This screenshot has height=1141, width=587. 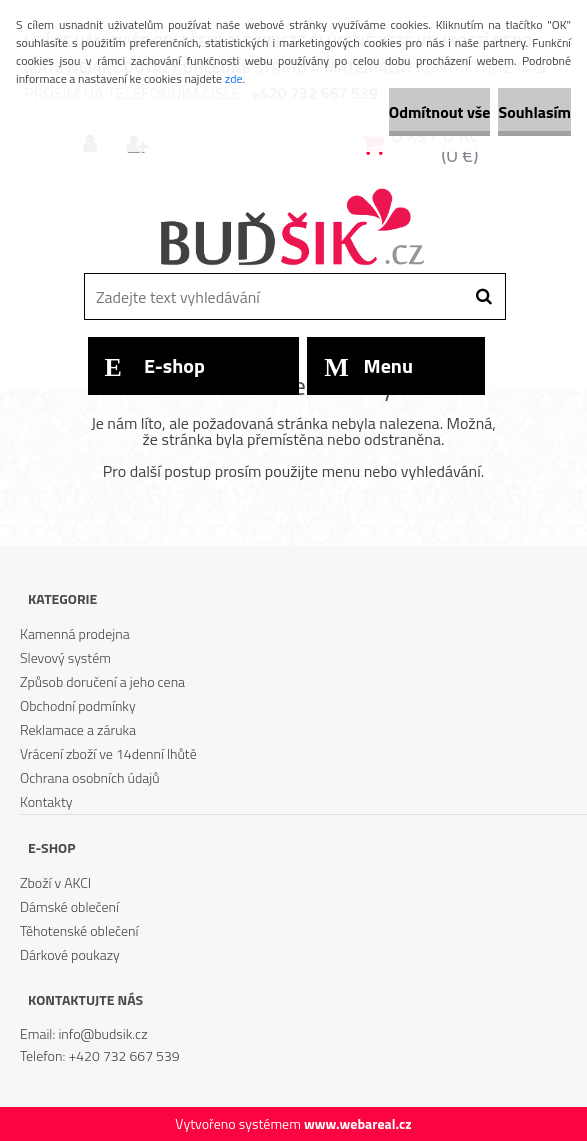 What do you see at coordinates (534, 112) in the screenshot?
I see `Souhlasím` at bounding box center [534, 112].